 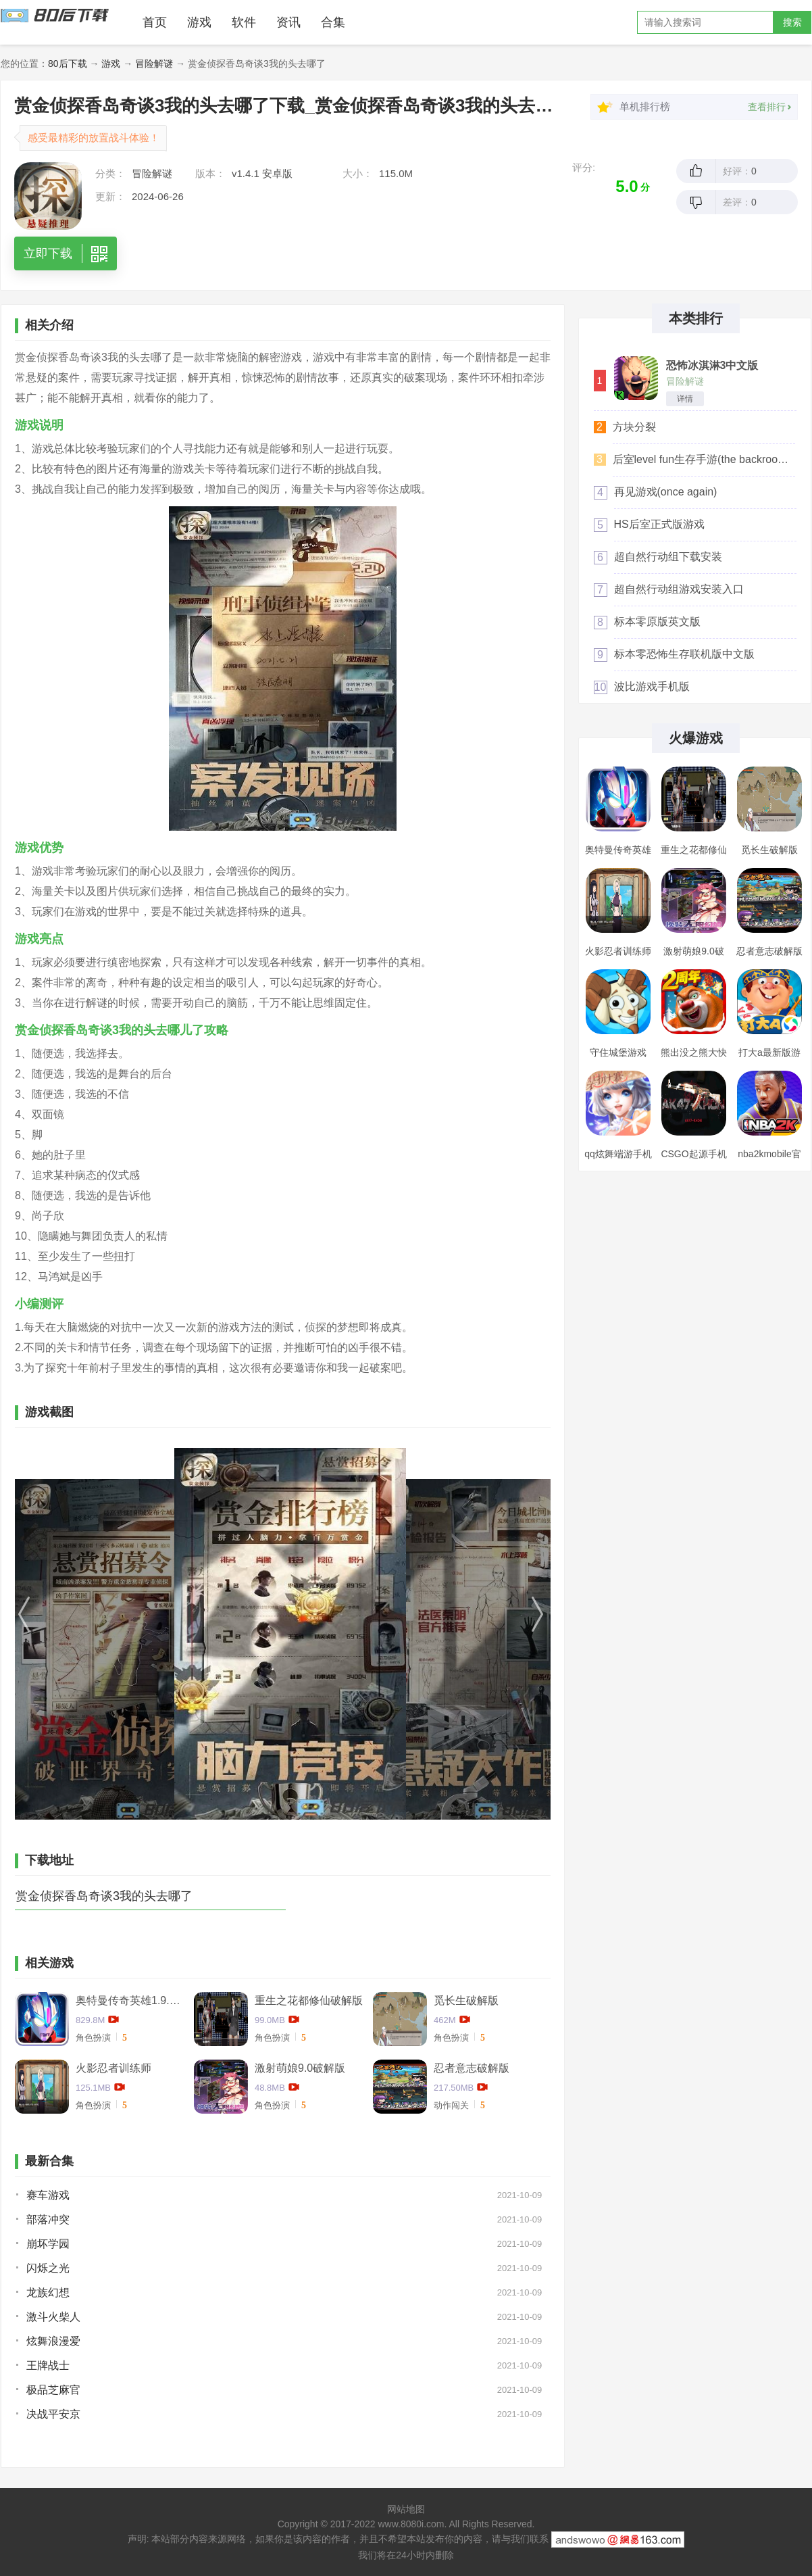 What do you see at coordinates (792, 22) in the screenshot?
I see `搜索` at bounding box center [792, 22].